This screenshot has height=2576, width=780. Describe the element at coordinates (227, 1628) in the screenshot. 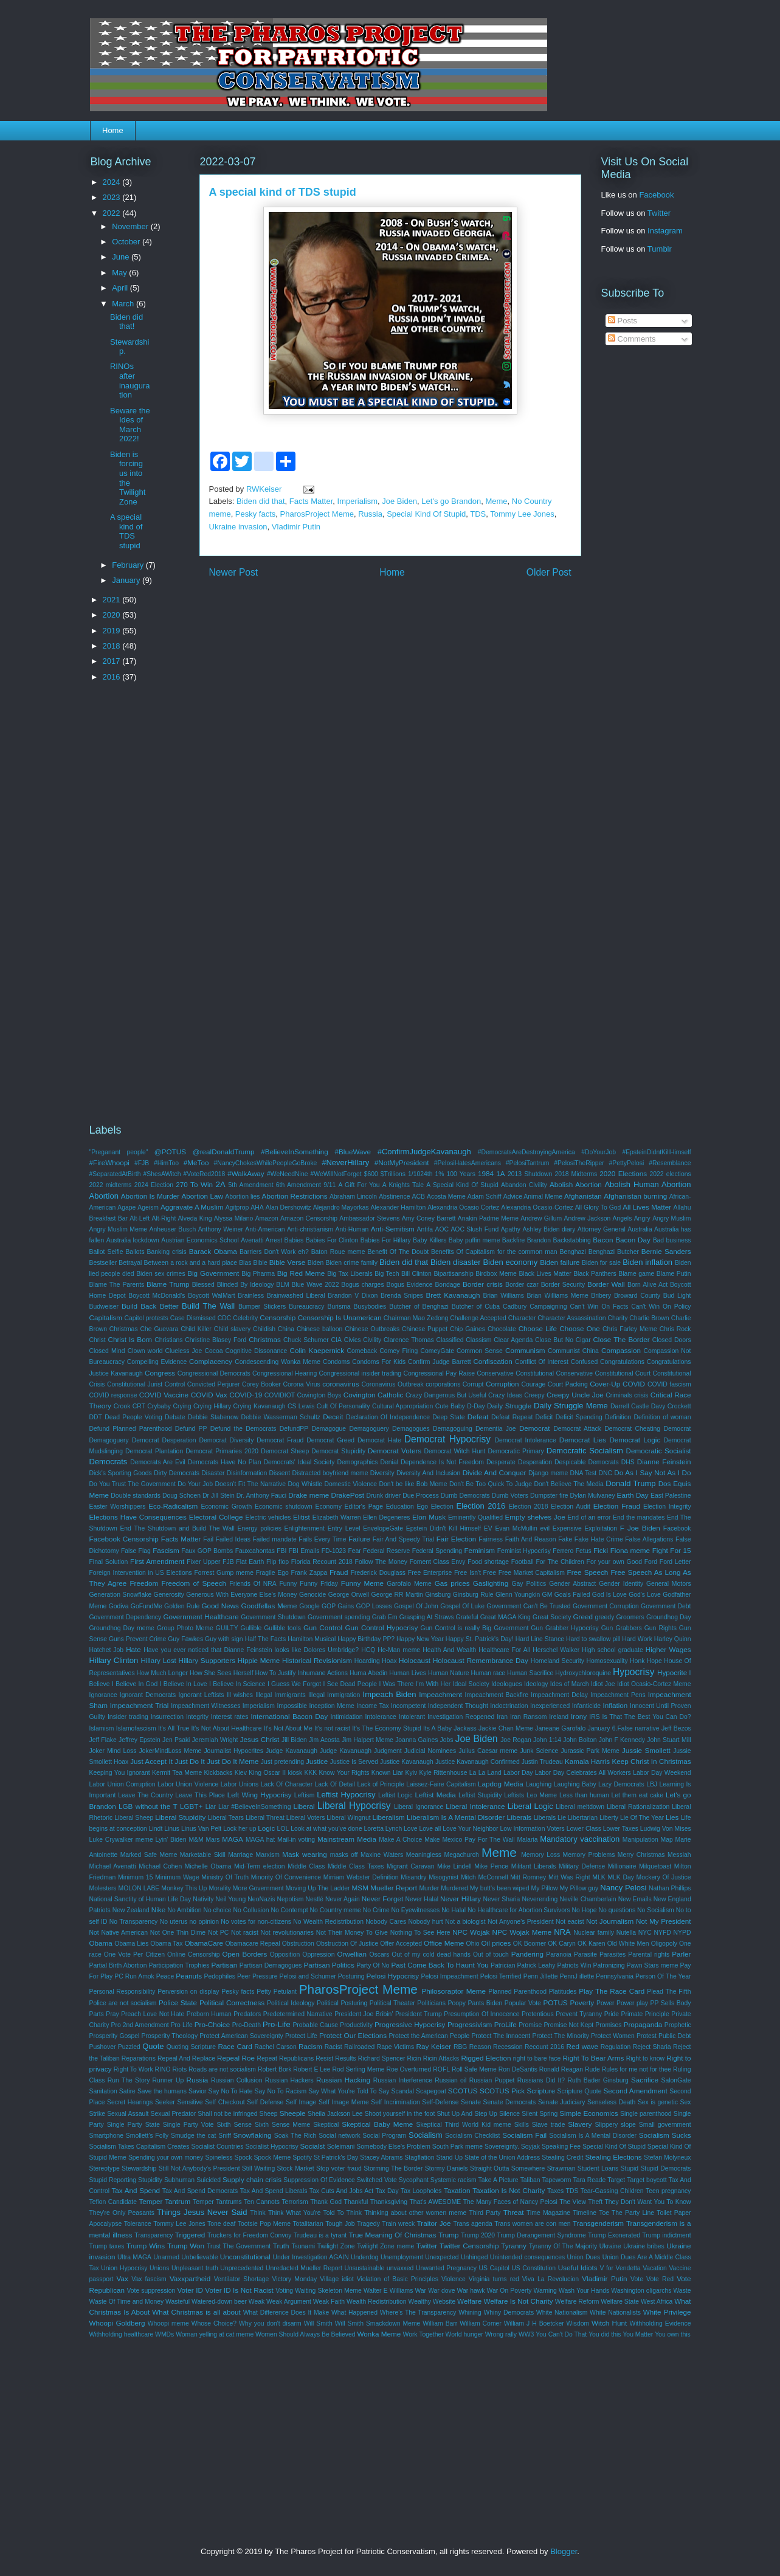

I see `GUILTY` at that location.